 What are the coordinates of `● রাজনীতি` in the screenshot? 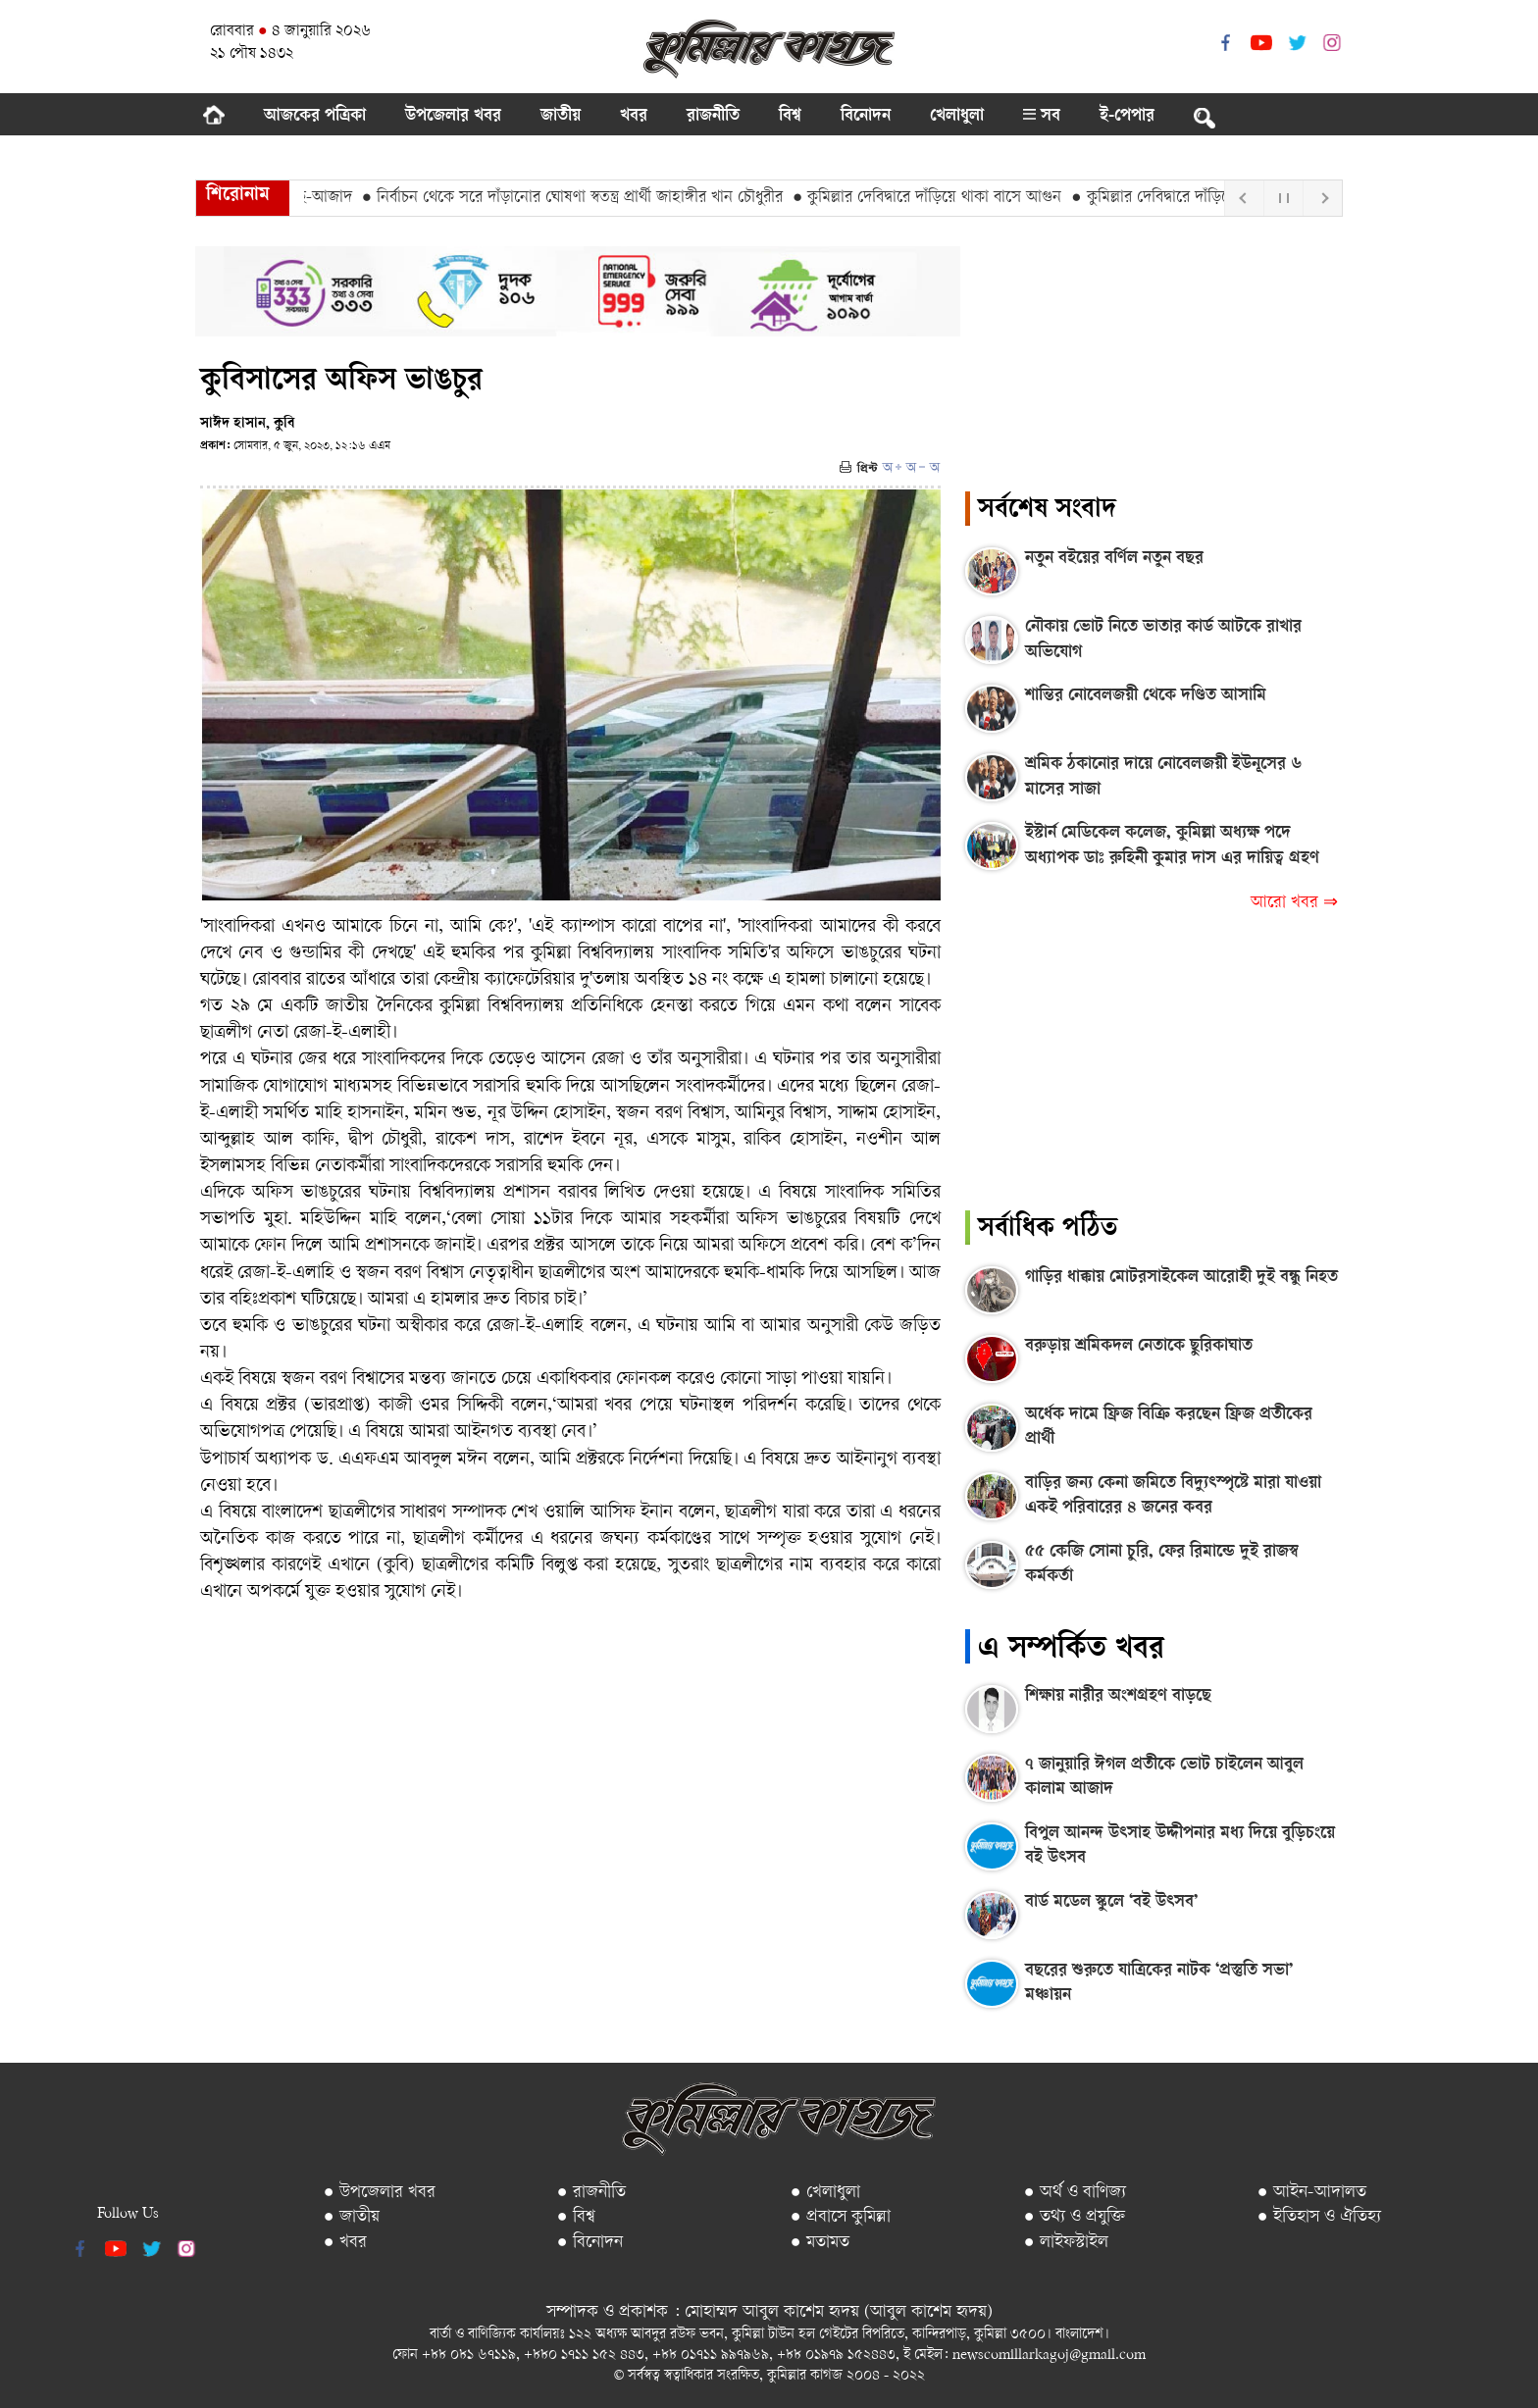 It's located at (591, 2192).